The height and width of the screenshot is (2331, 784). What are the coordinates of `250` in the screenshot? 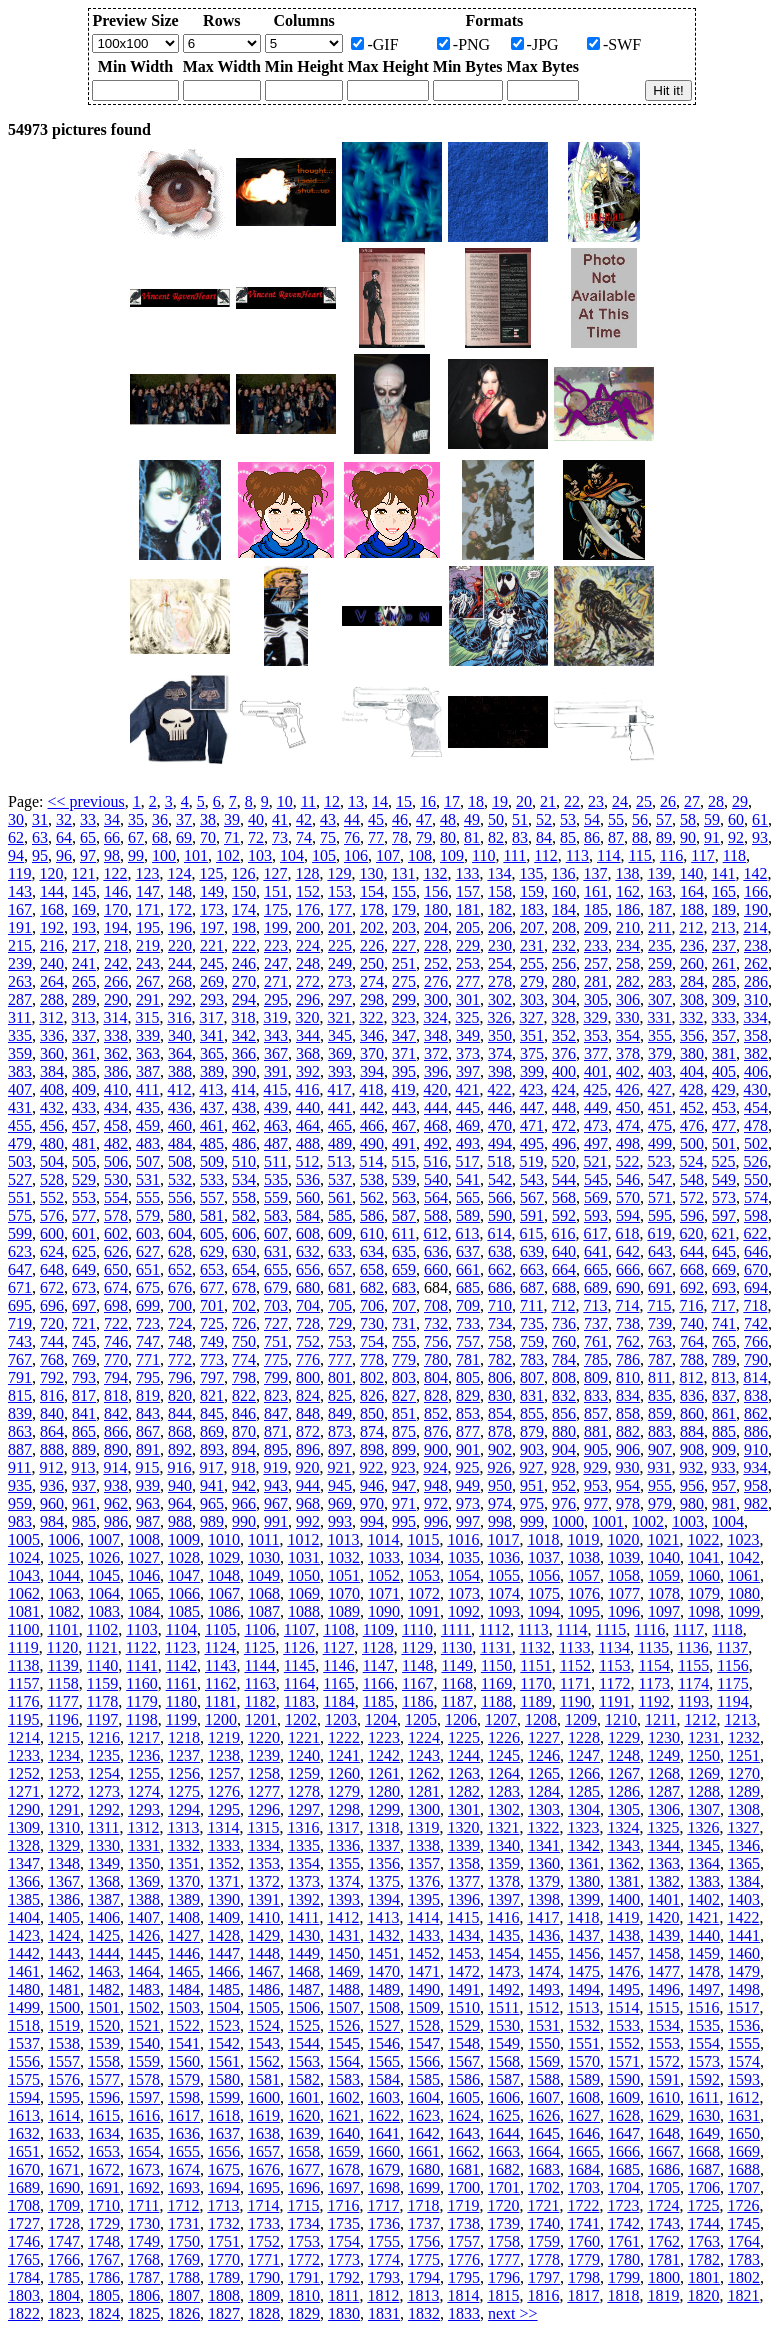 It's located at (372, 963).